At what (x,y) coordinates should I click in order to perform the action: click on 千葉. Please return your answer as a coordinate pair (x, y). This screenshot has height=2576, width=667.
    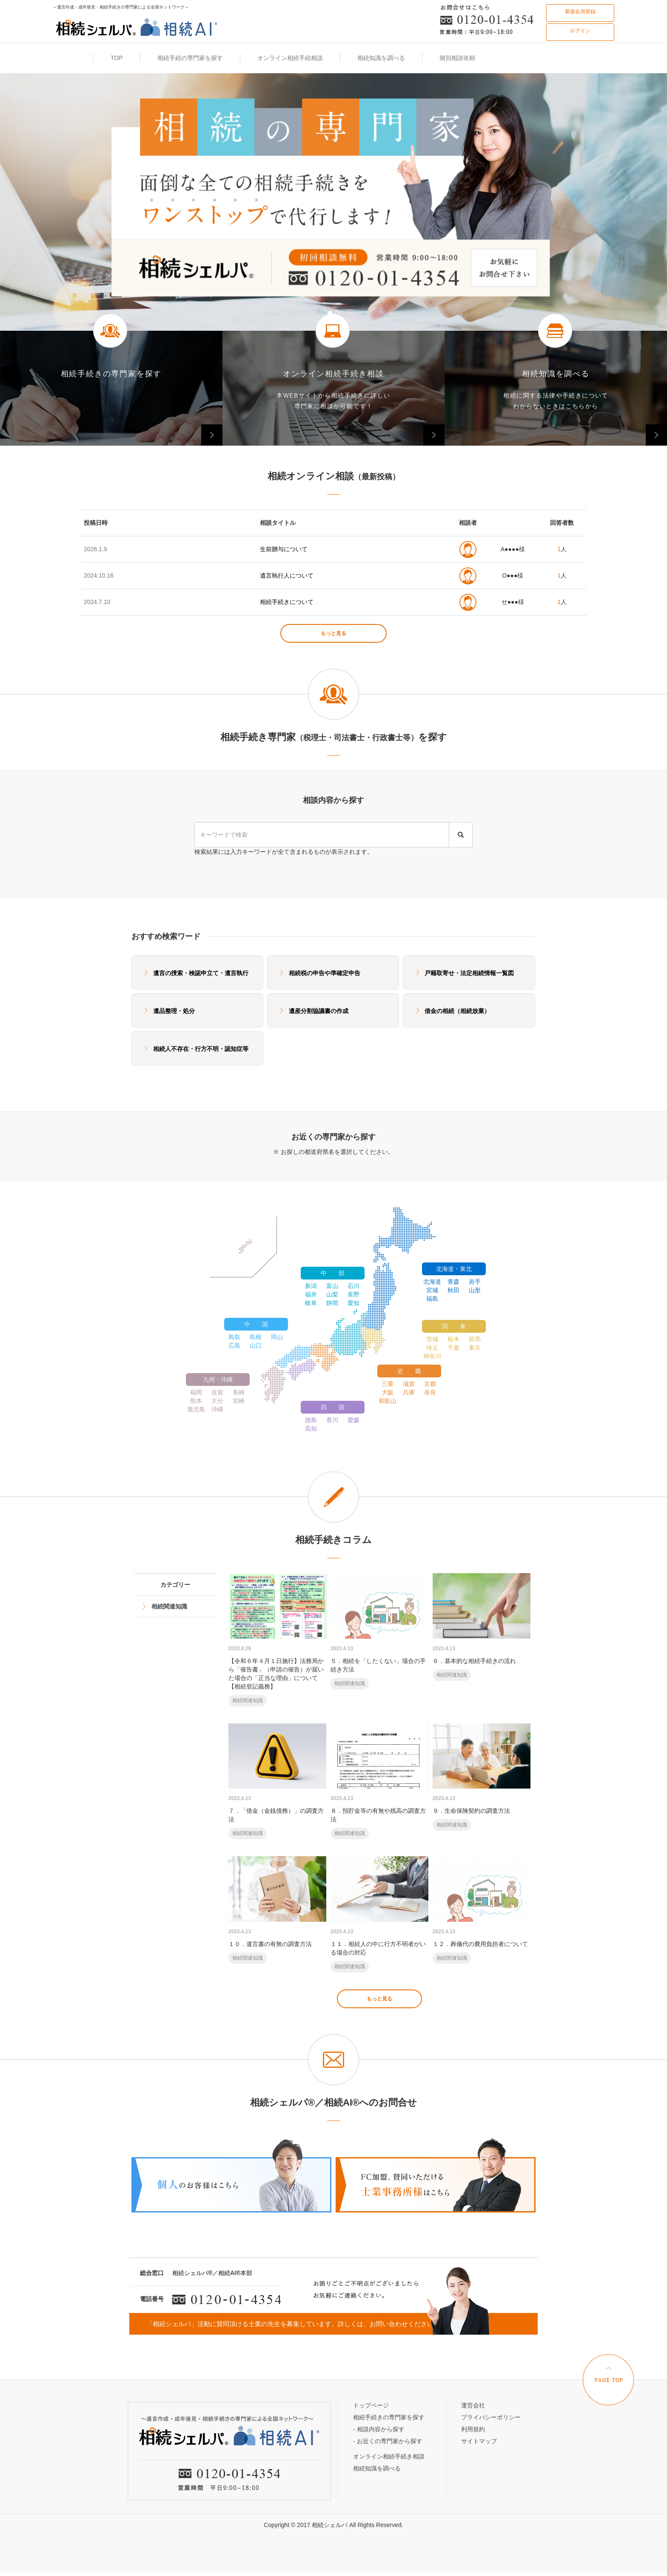
    Looking at the image, I should click on (453, 1347).